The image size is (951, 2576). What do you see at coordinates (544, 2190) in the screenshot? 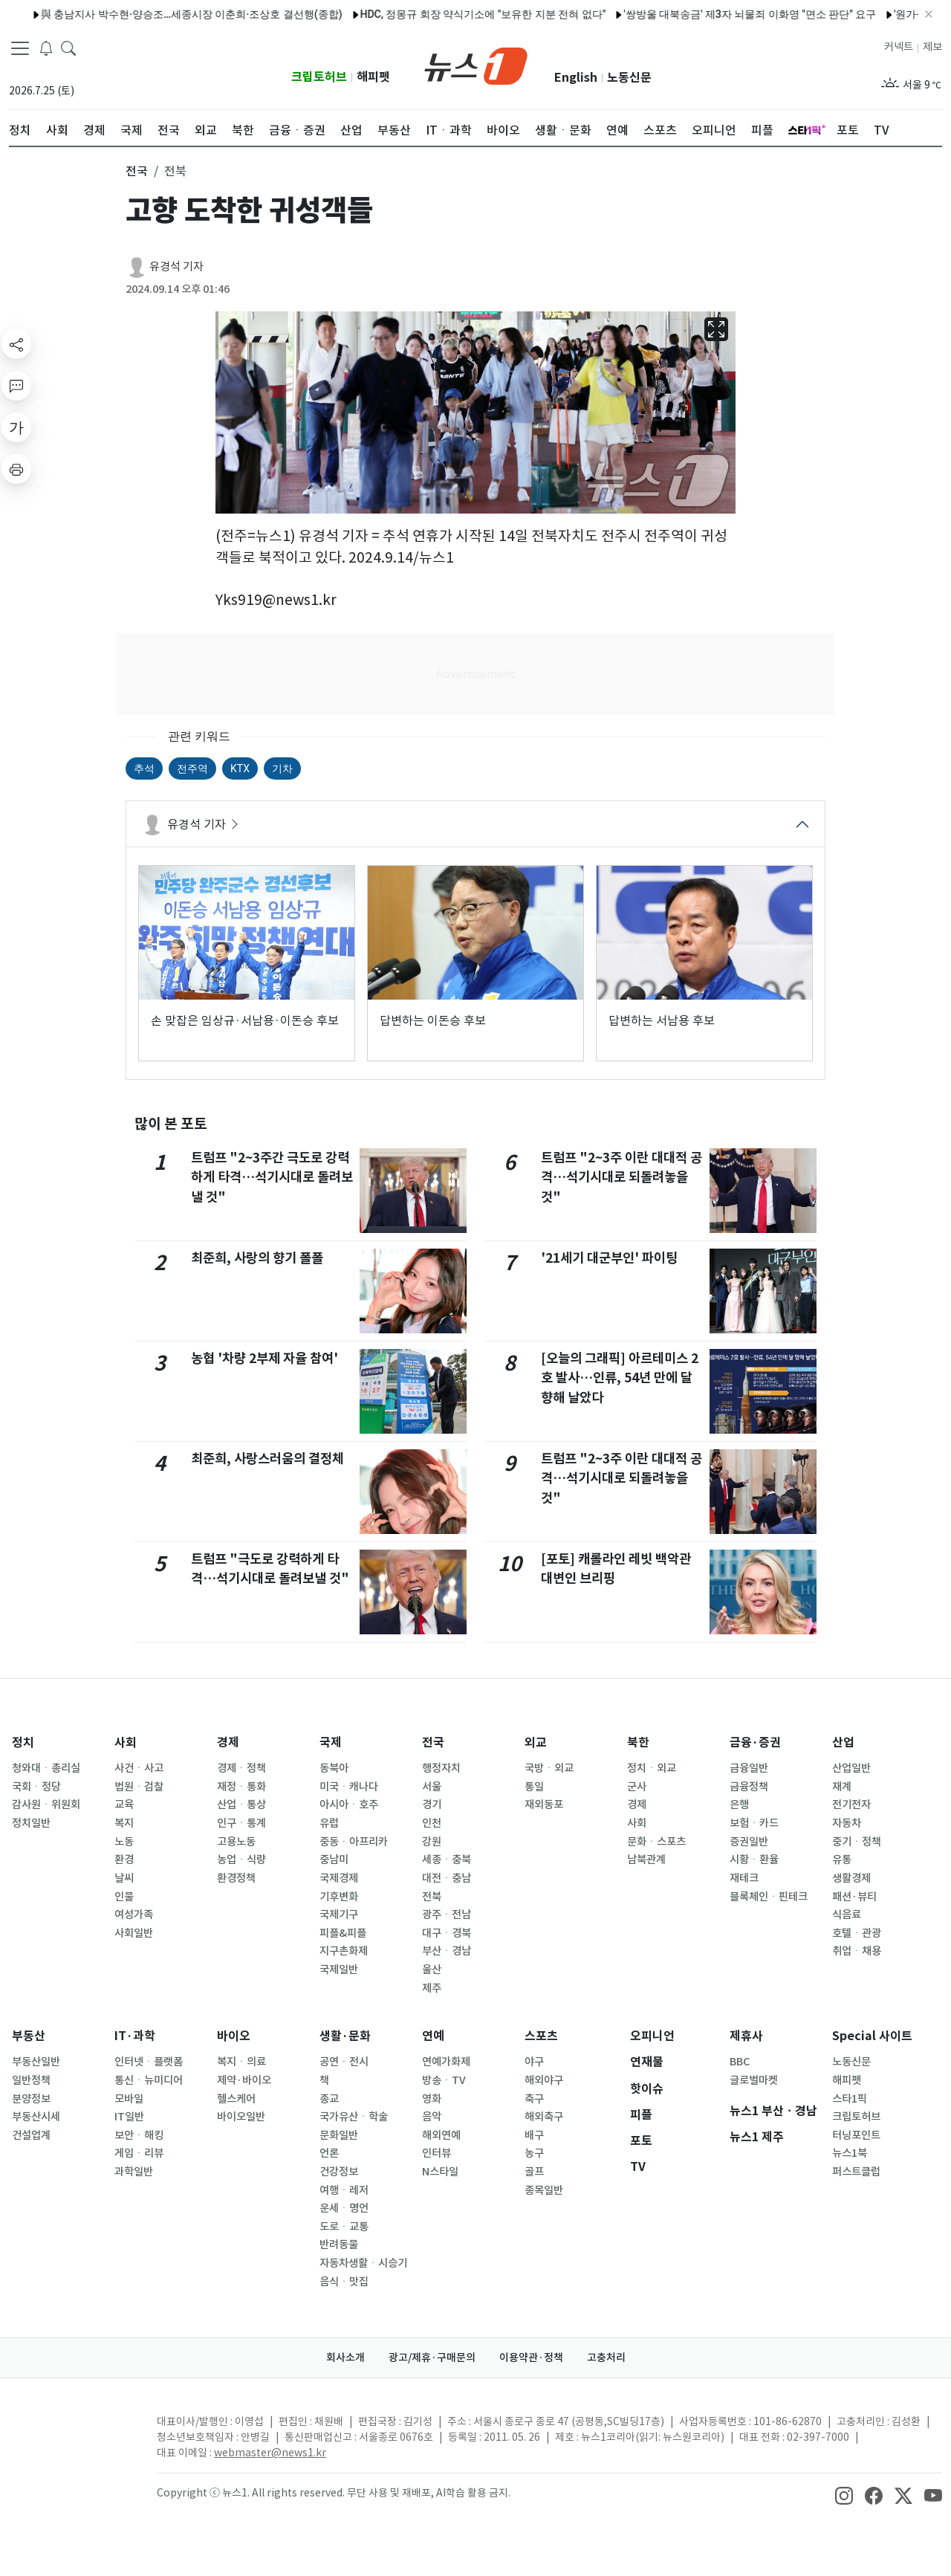
I see `종목일반` at bounding box center [544, 2190].